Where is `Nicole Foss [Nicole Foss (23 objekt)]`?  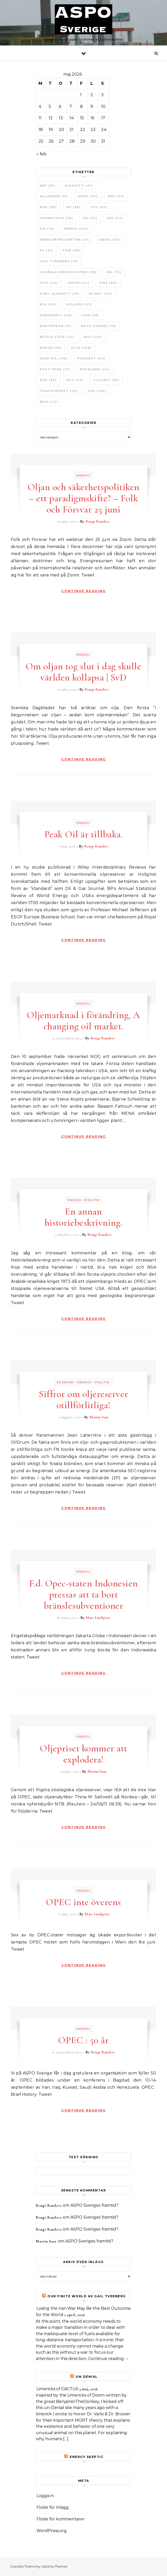 Nicole Foss [Nicole Foss (23 objekt)] is located at coordinates (57, 337).